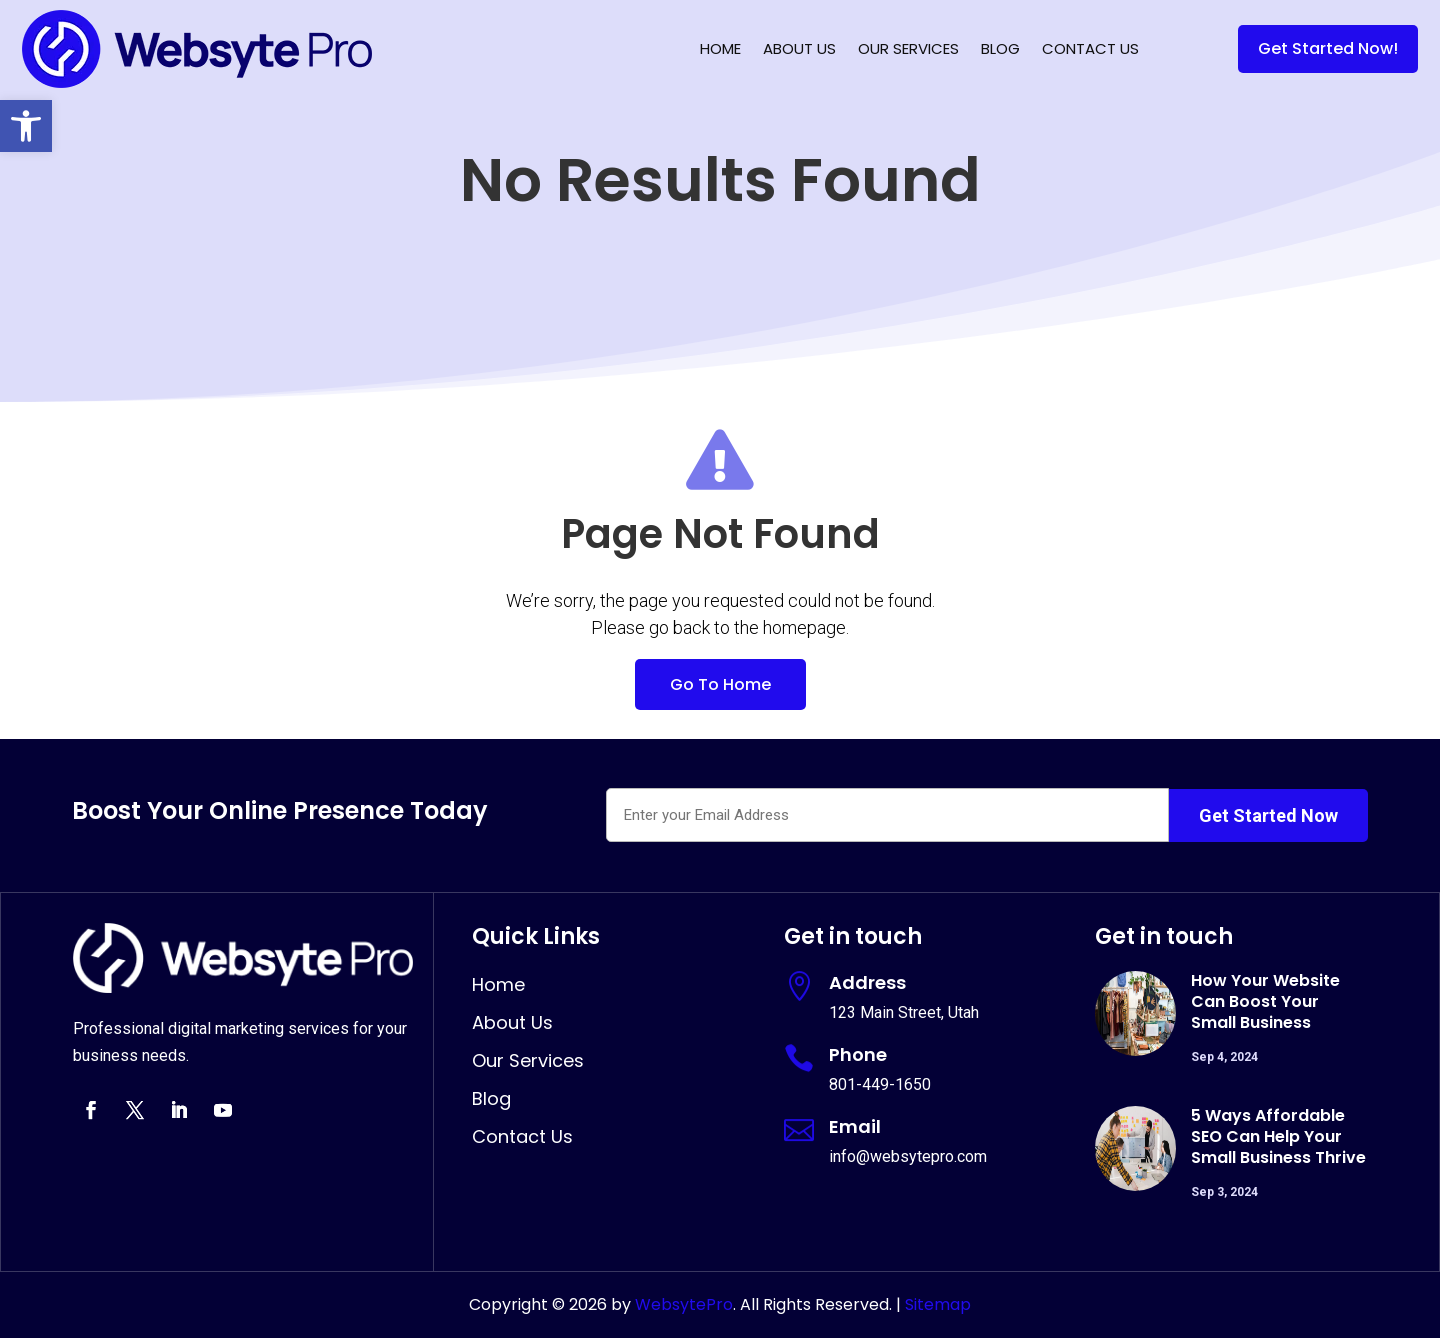 This screenshot has height=1338, width=1440. What do you see at coordinates (682, 1304) in the screenshot?
I see `WebsytePro` at bounding box center [682, 1304].